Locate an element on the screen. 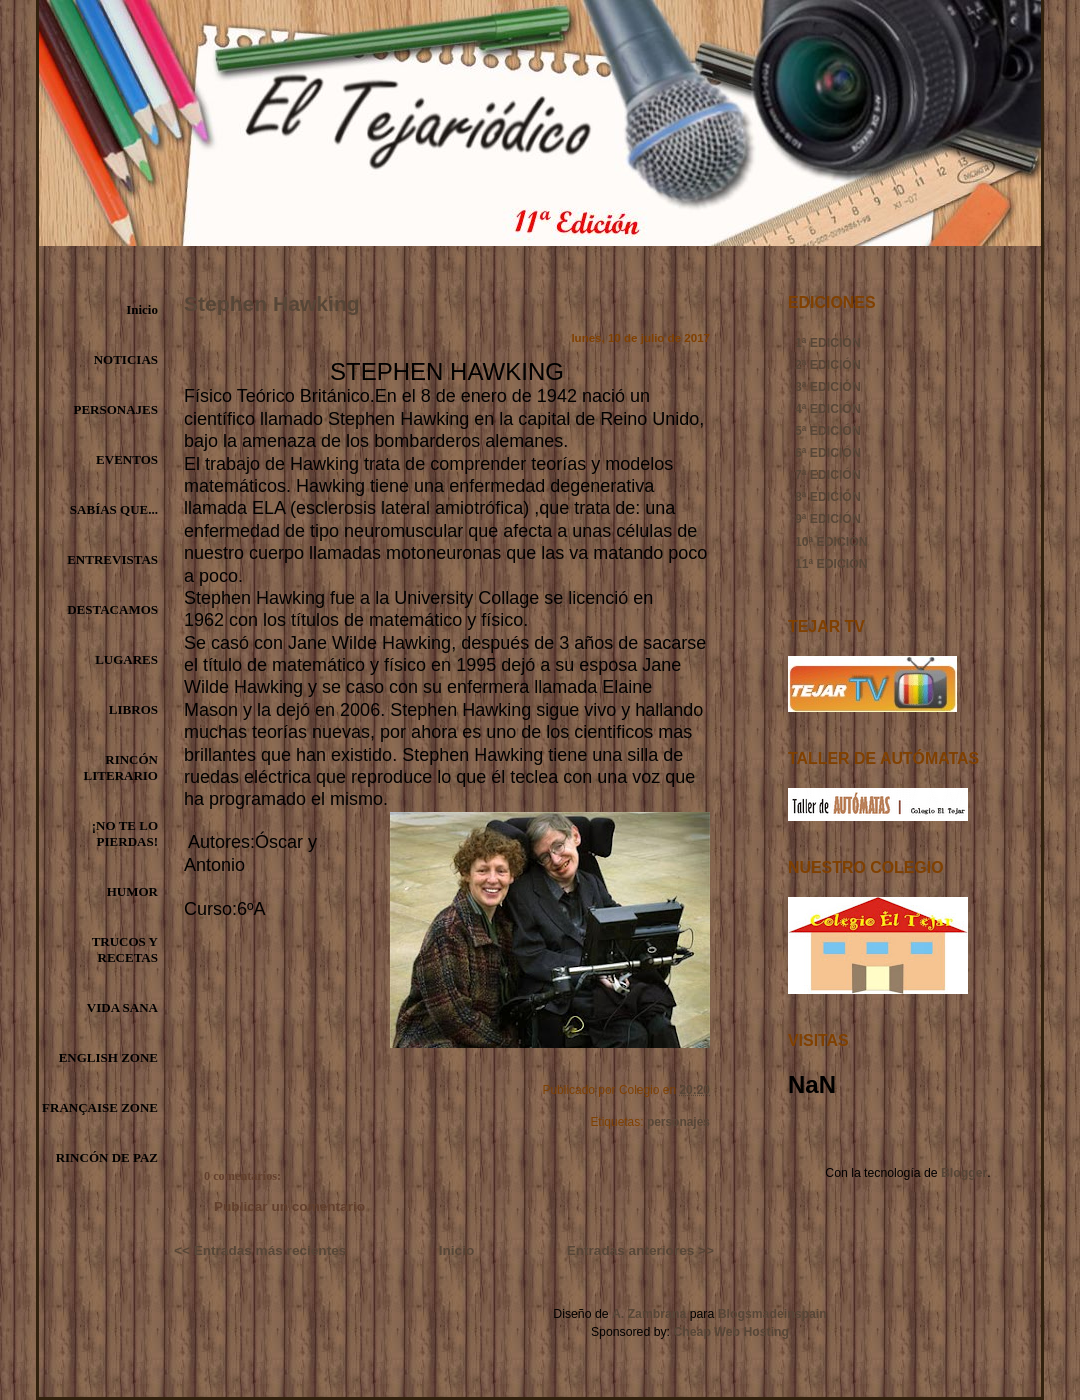  8ª EDICIÓN is located at coordinates (828, 497).